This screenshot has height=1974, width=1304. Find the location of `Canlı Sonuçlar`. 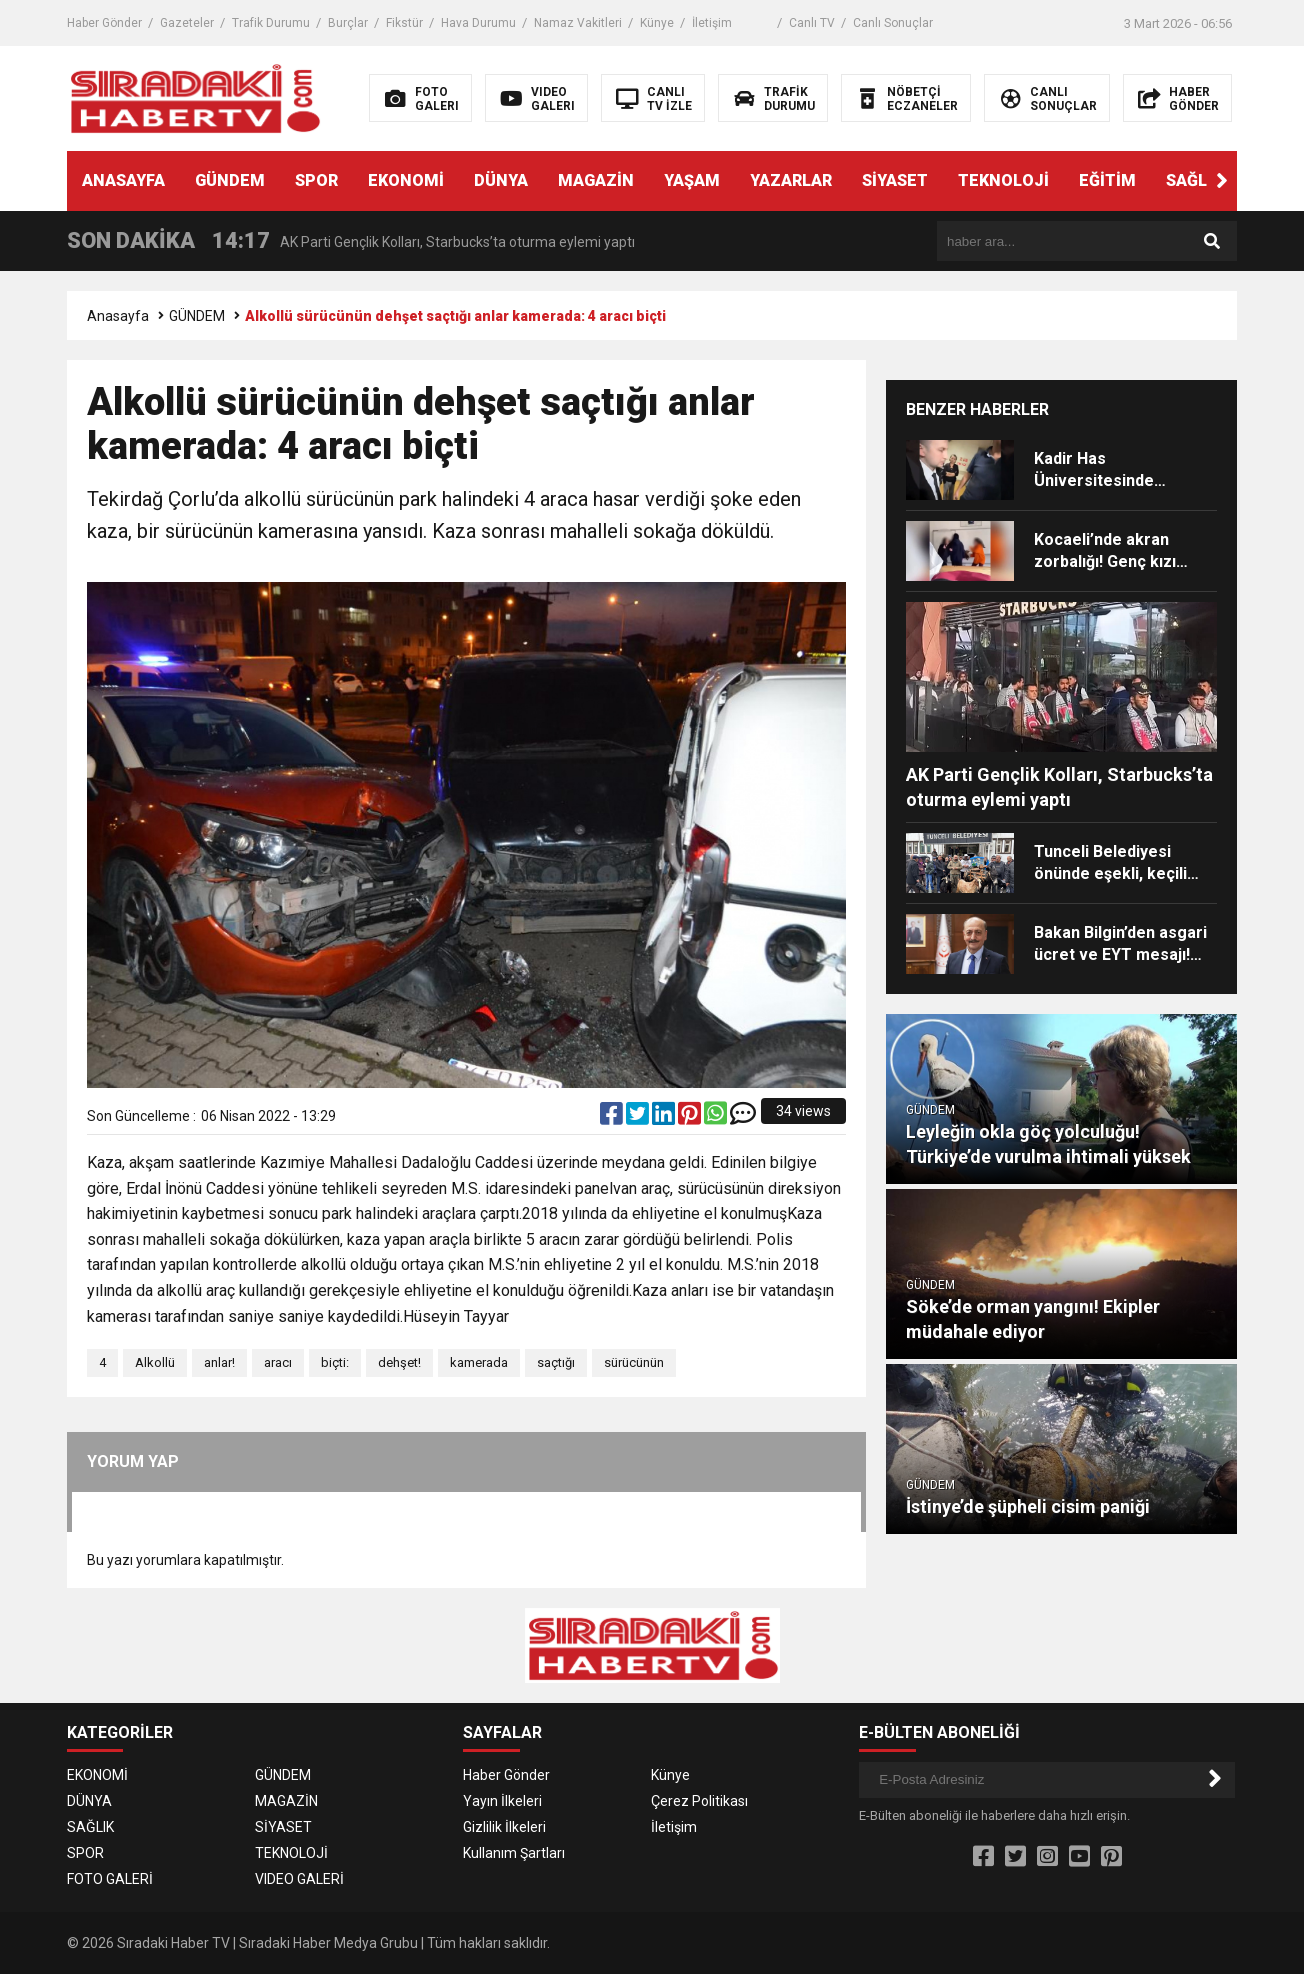

Canlı Sonuçlar is located at coordinates (893, 23).